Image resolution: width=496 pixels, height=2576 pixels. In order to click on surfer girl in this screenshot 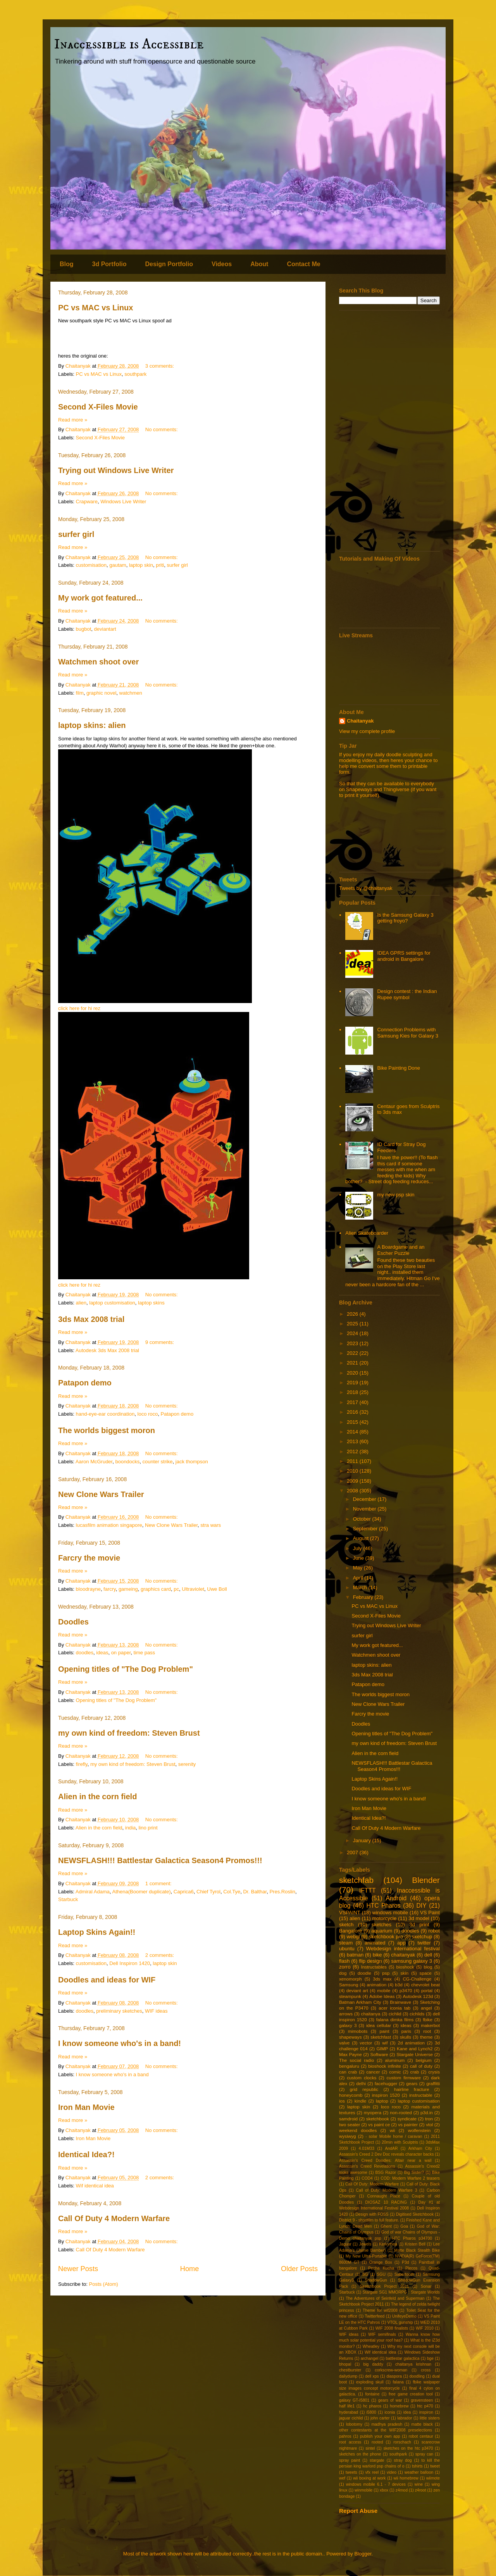, I will do `click(76, 534)`.